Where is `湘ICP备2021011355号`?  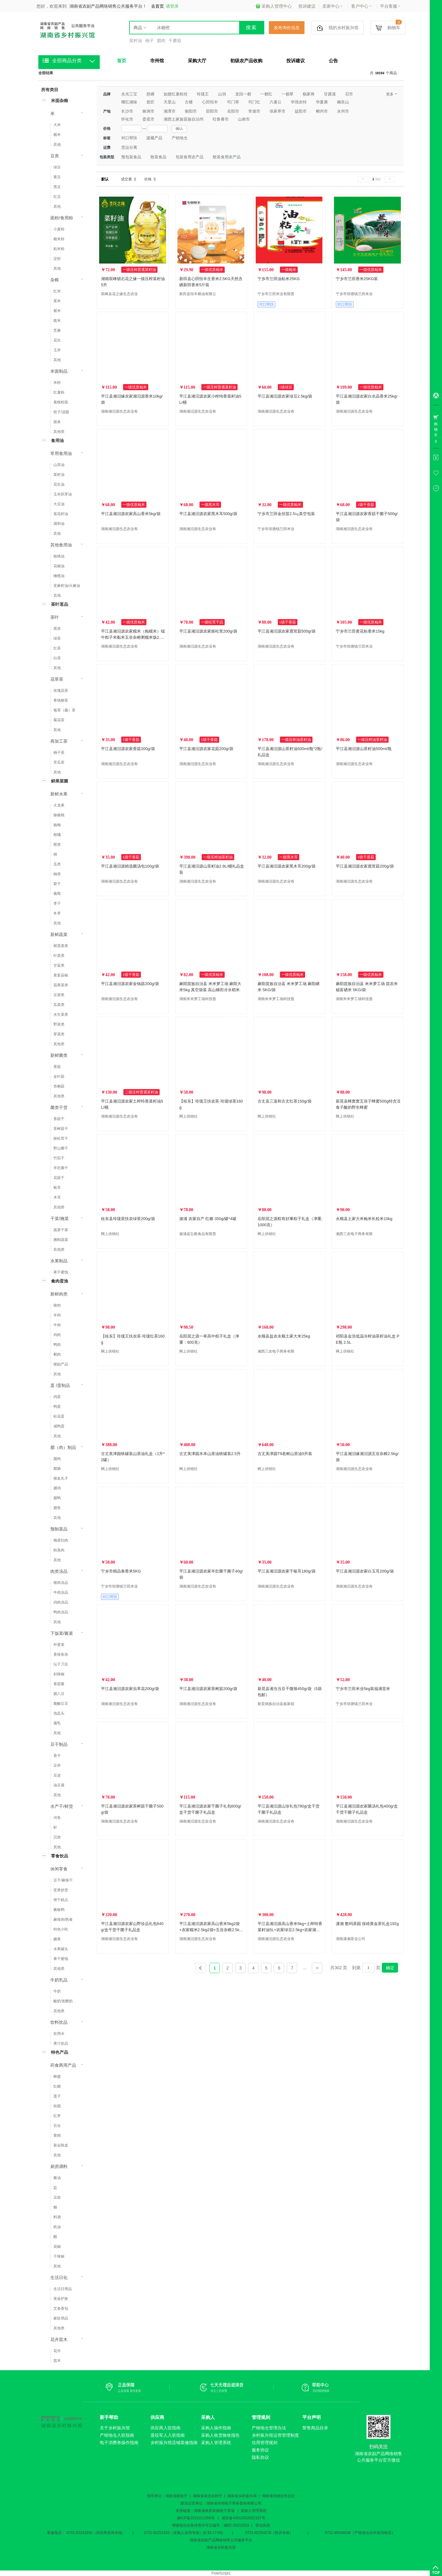
湘ICP备2021011355号 is located at coordinates (196, 2518).